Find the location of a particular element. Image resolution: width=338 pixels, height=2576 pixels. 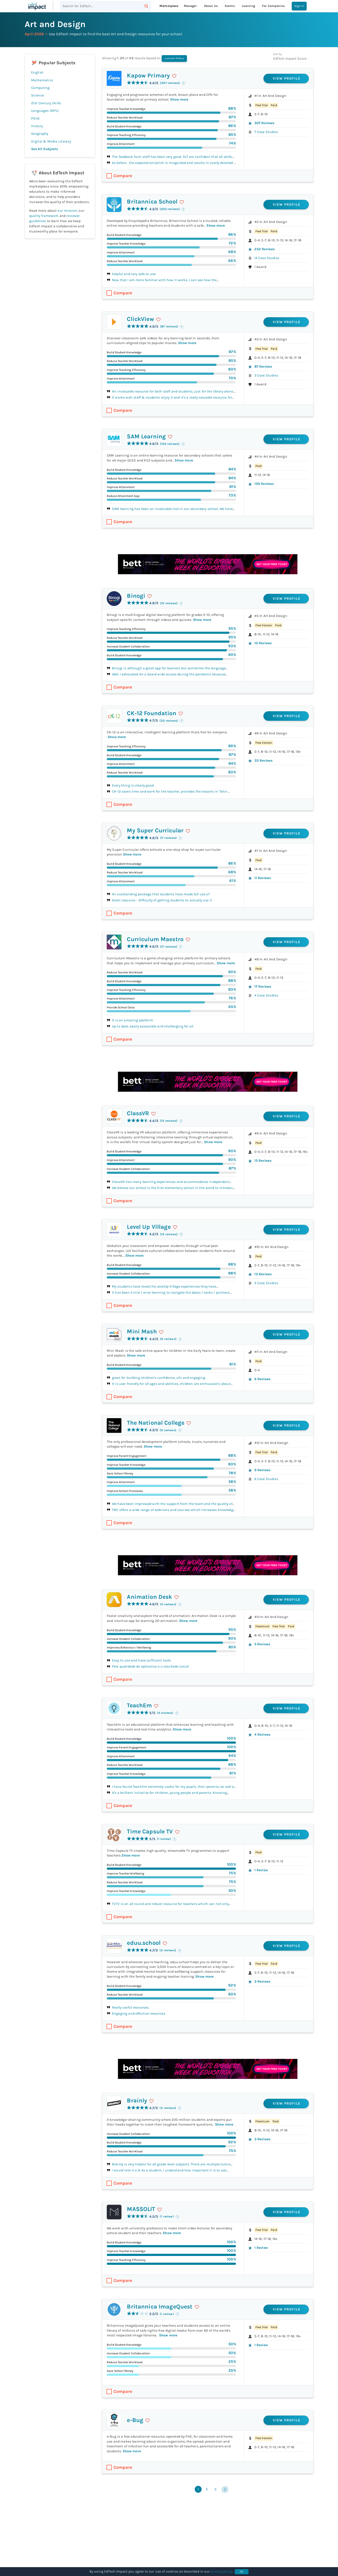

(15 reviews) is located at coordinates (168, 1121).